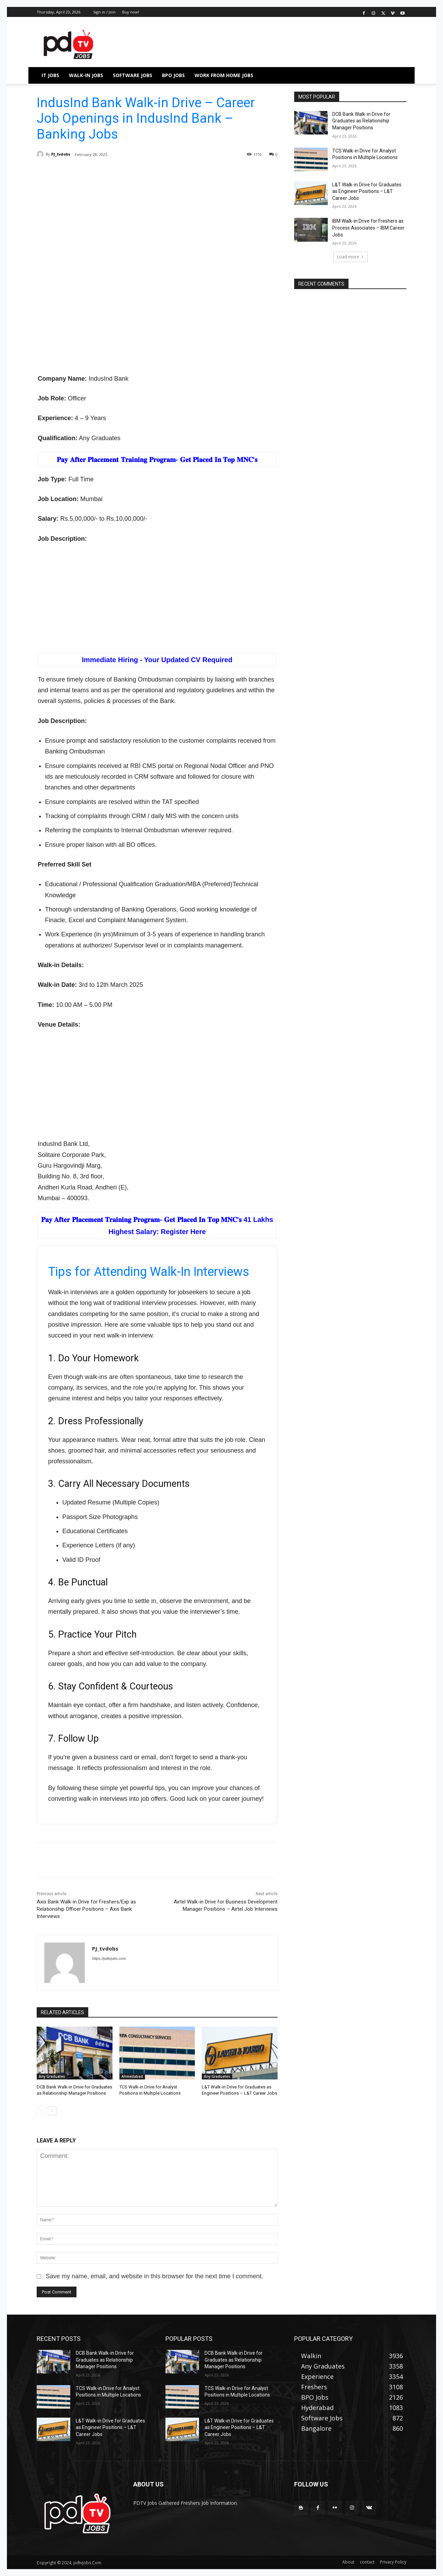  I want to click on PJ_tvdobs, so click(60, 154).